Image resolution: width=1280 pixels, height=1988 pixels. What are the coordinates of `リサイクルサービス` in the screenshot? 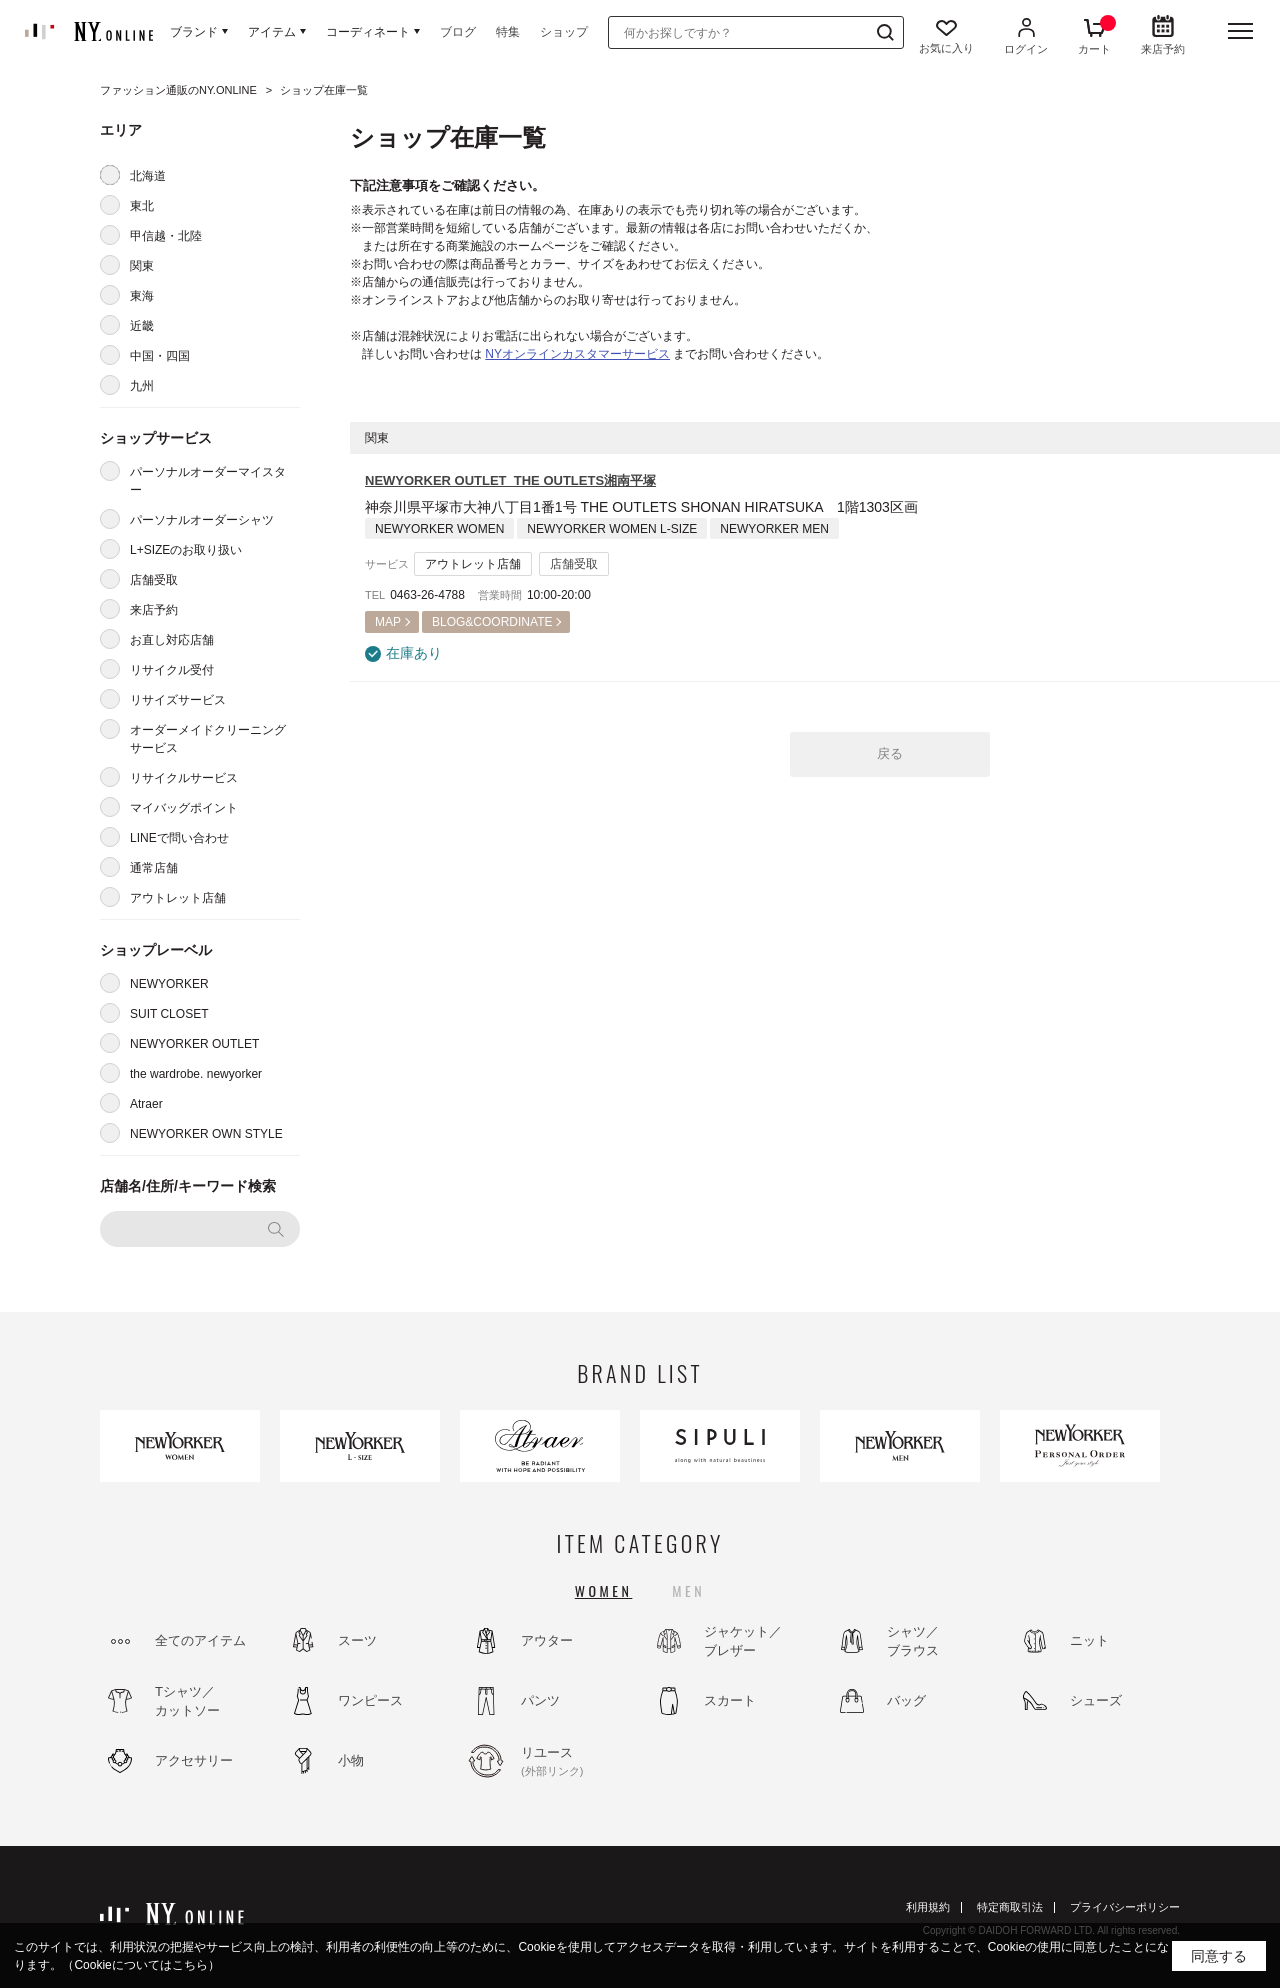 It's located at (184, 778).